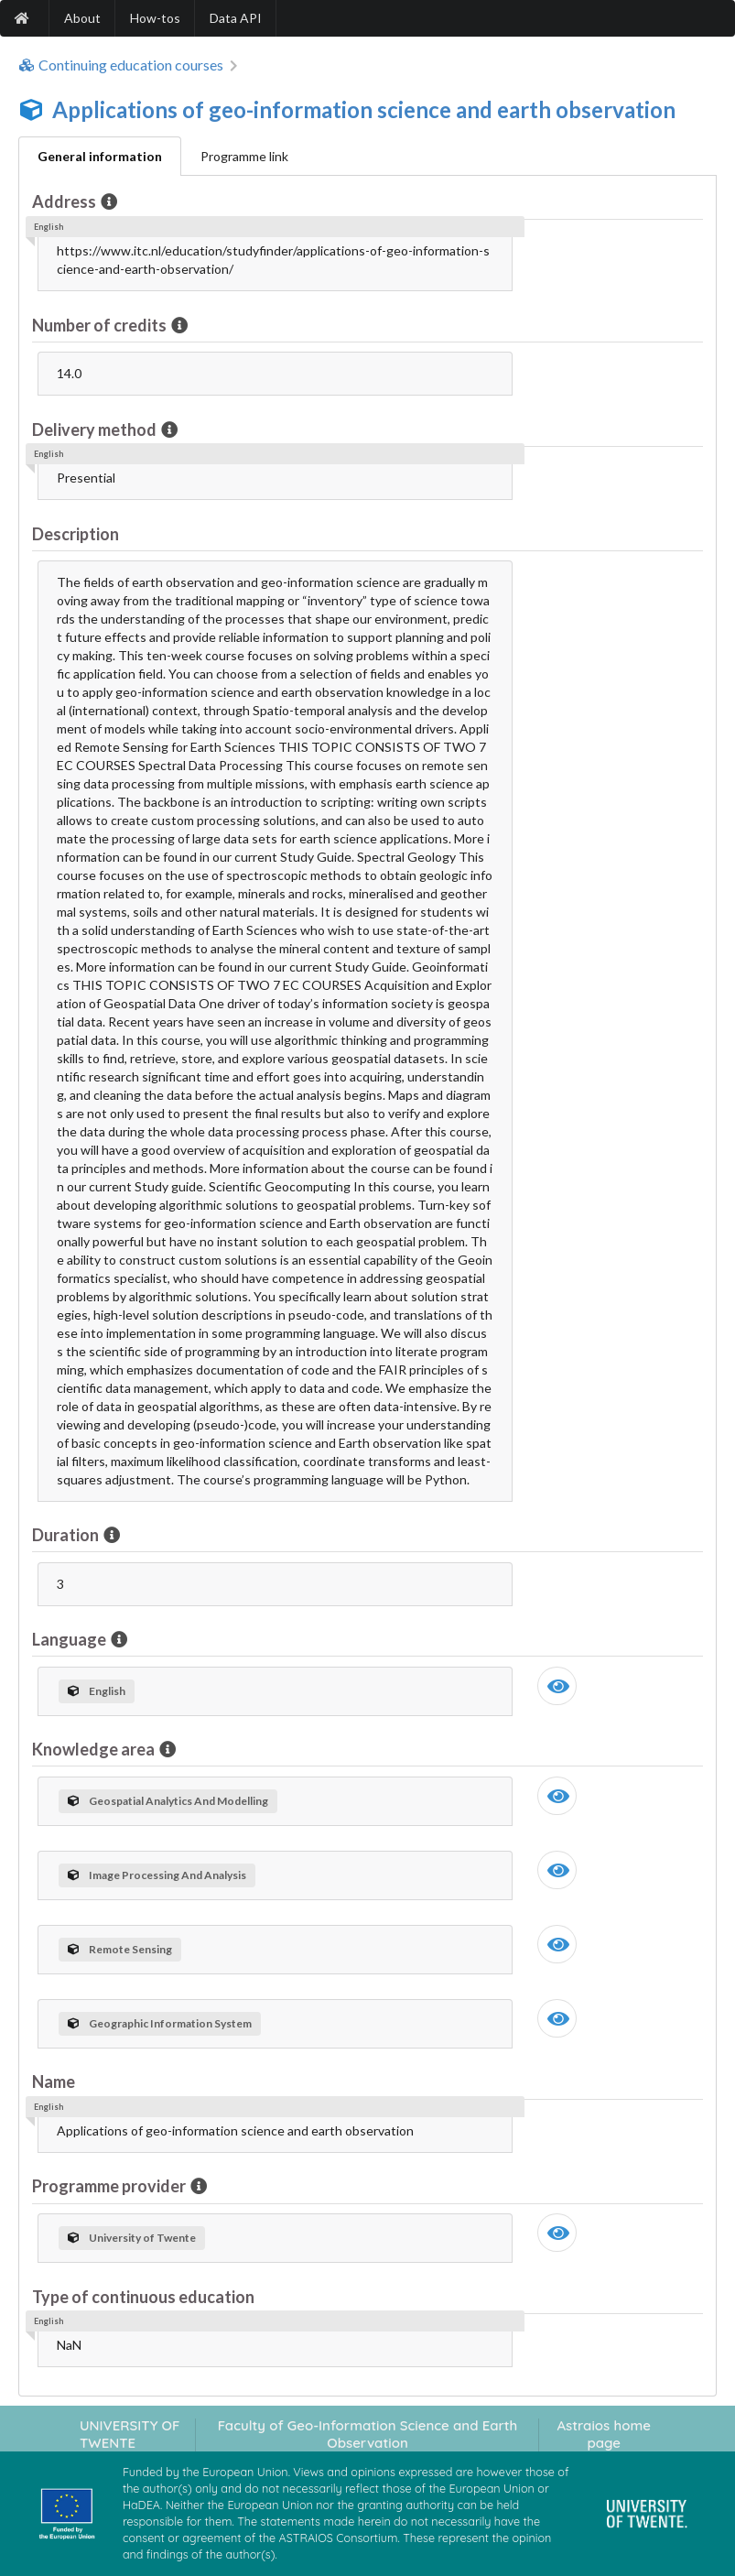  Describe the element at coordinates (67, 1535) in the screenshot. I see `Duration` at that location.